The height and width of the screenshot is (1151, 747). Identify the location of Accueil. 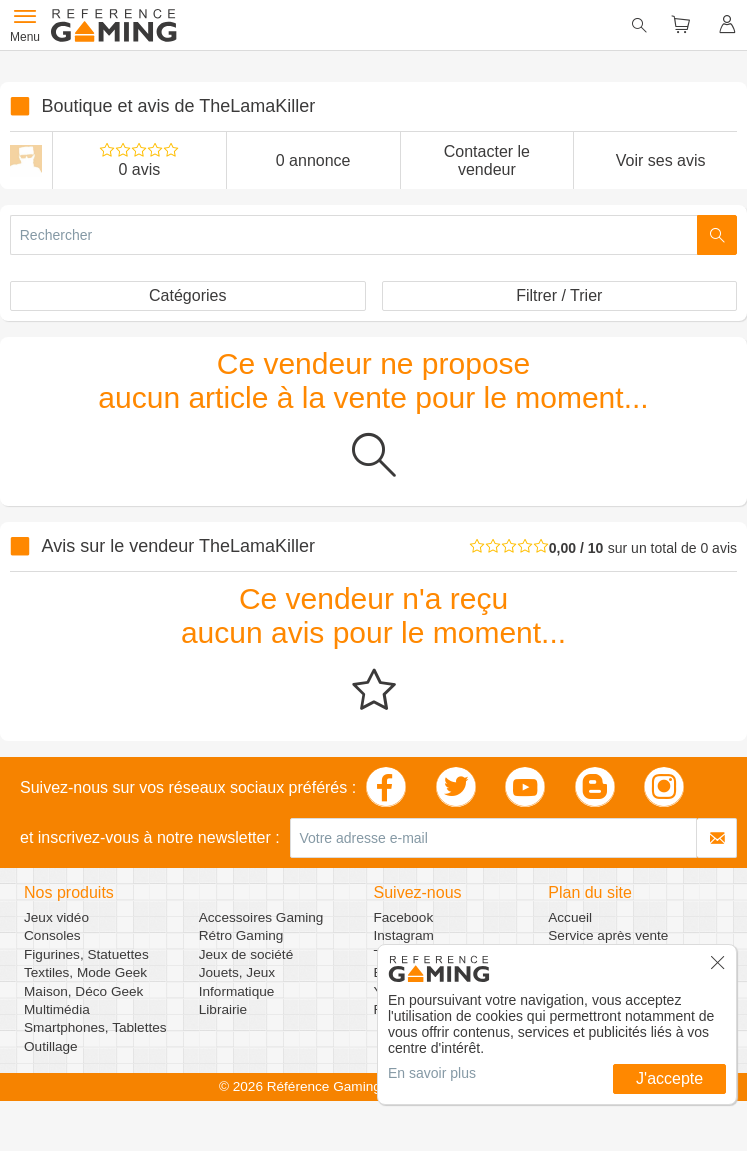
(570, 917).